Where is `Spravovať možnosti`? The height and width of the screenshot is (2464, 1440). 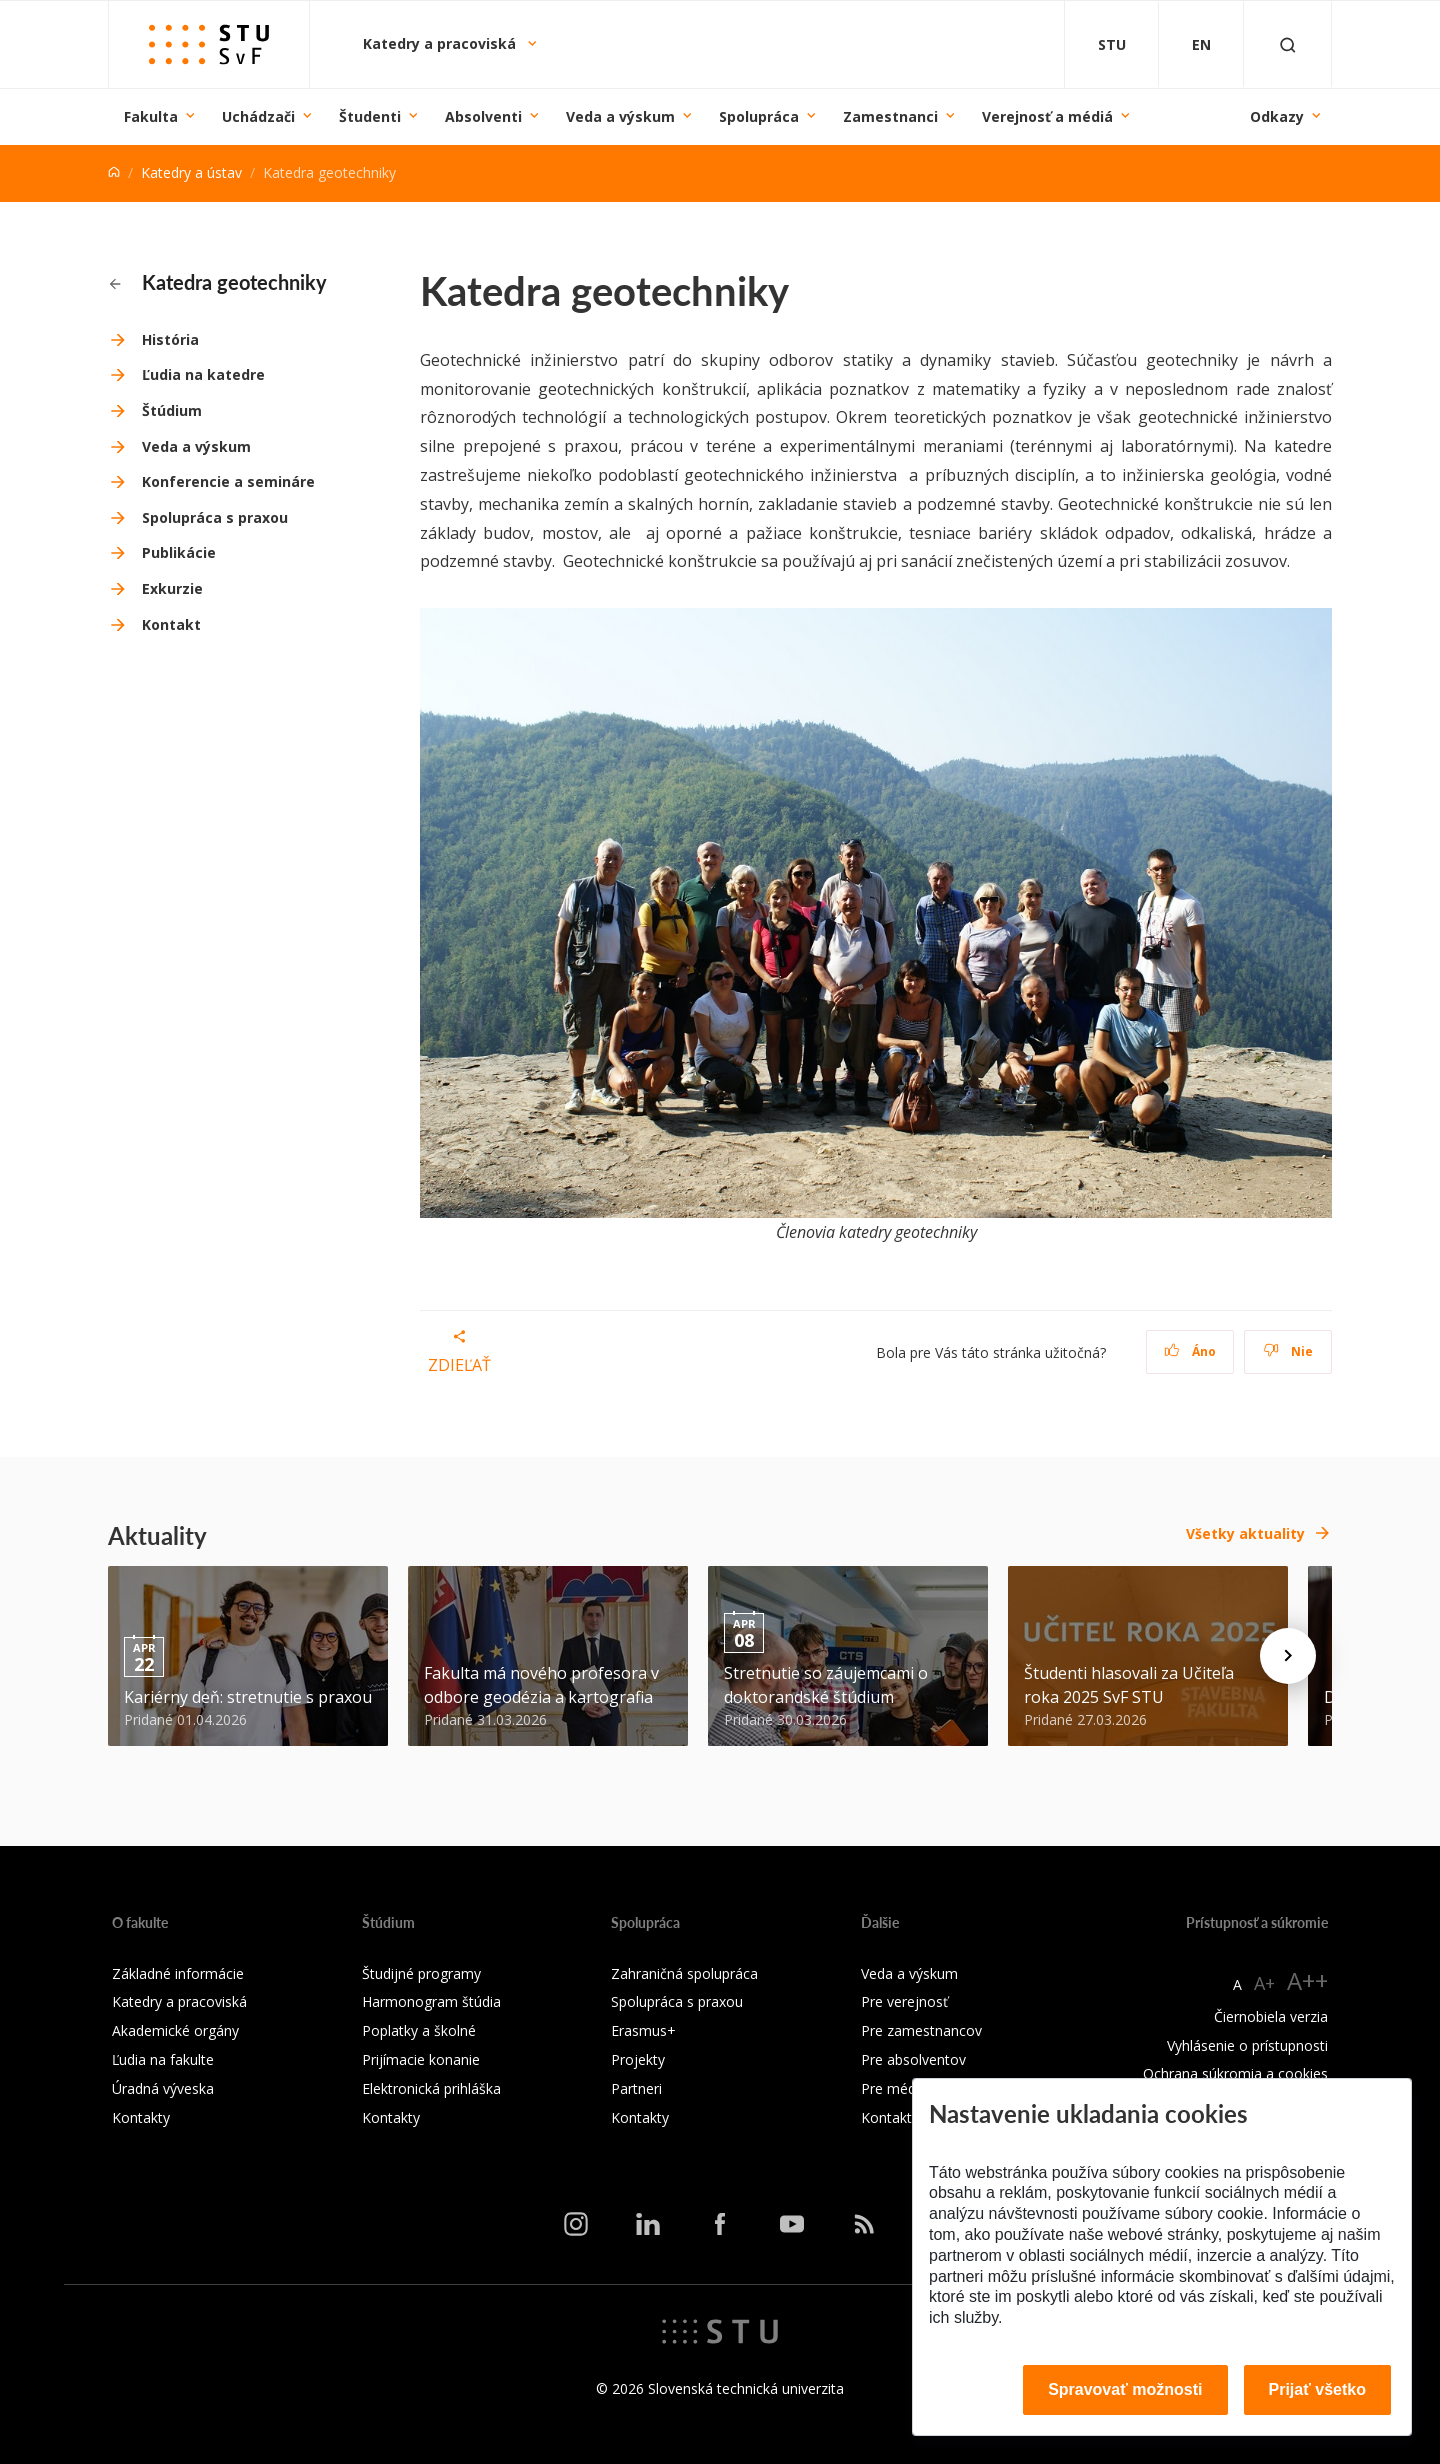
Spravovať možnosti is located at coordinates (1125, 2389).